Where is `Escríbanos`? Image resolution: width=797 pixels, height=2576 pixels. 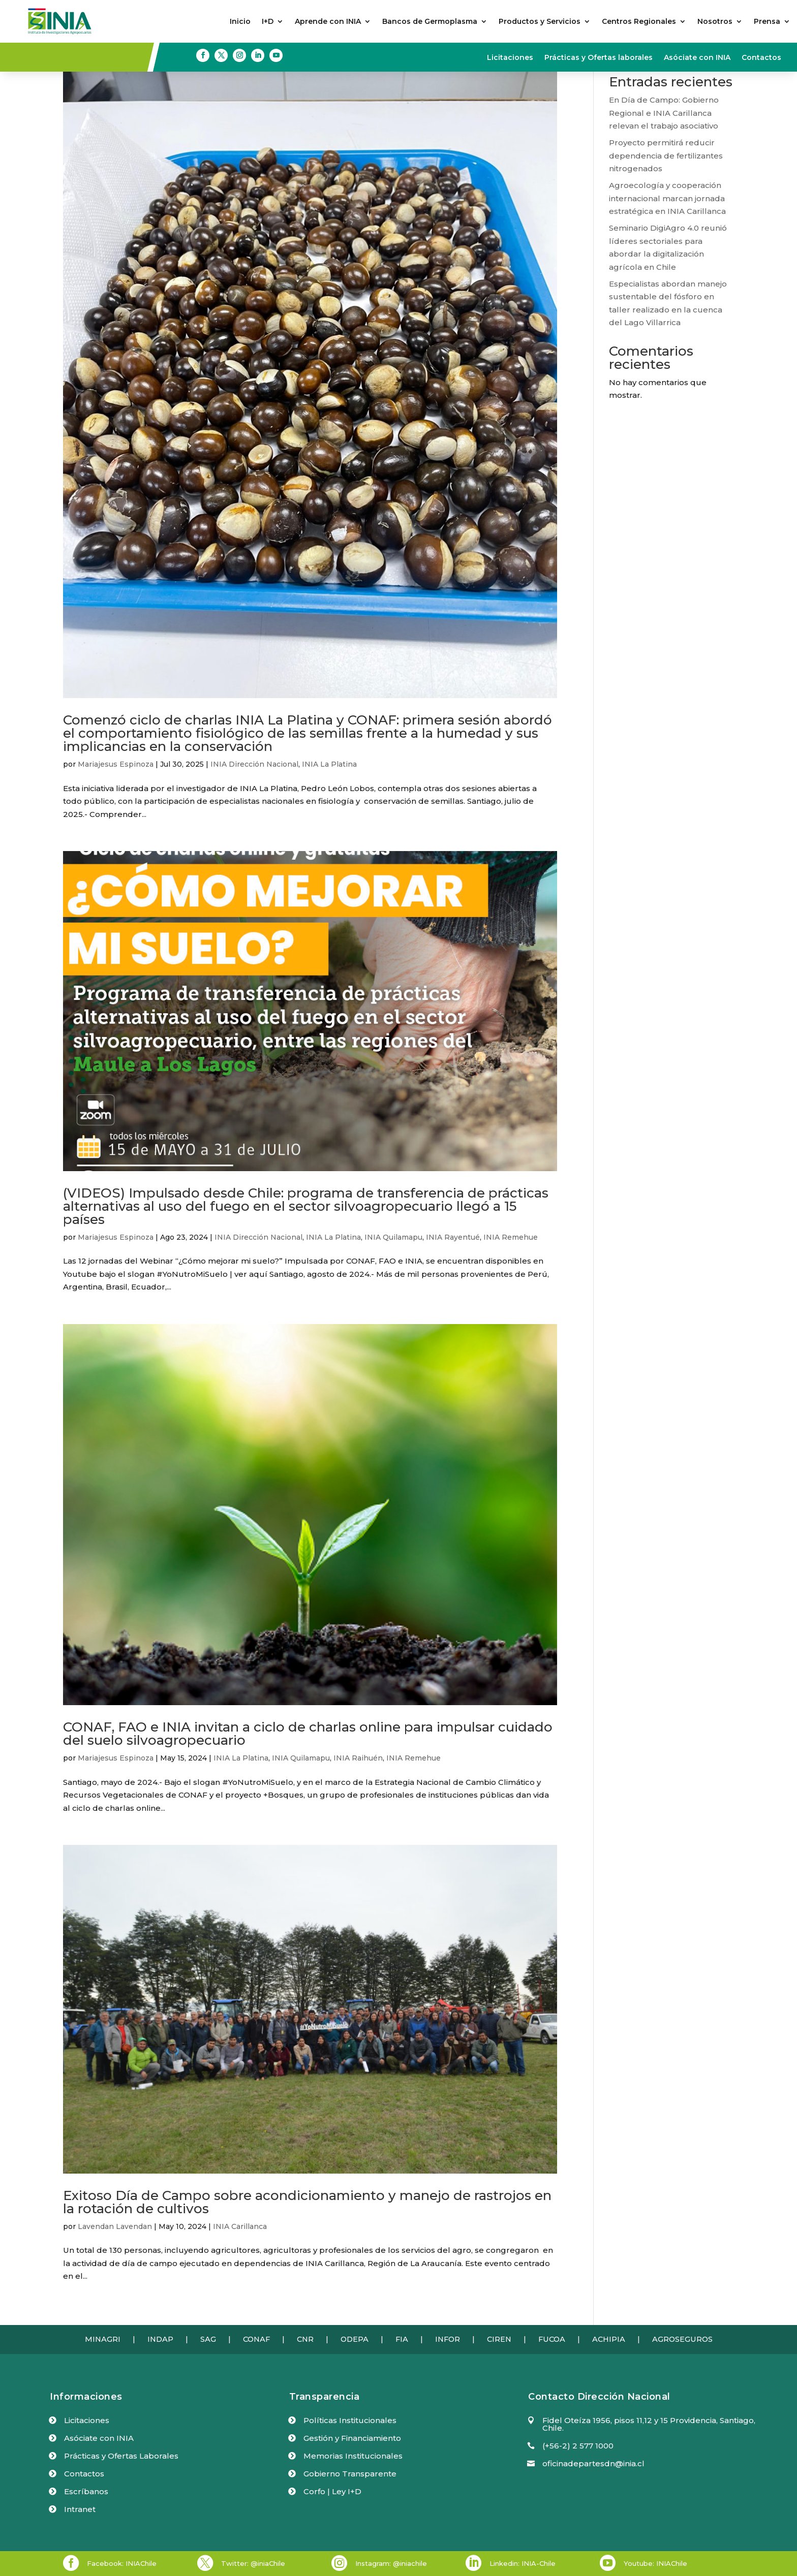 Escríbanos is located at coordinates (86, 2491).